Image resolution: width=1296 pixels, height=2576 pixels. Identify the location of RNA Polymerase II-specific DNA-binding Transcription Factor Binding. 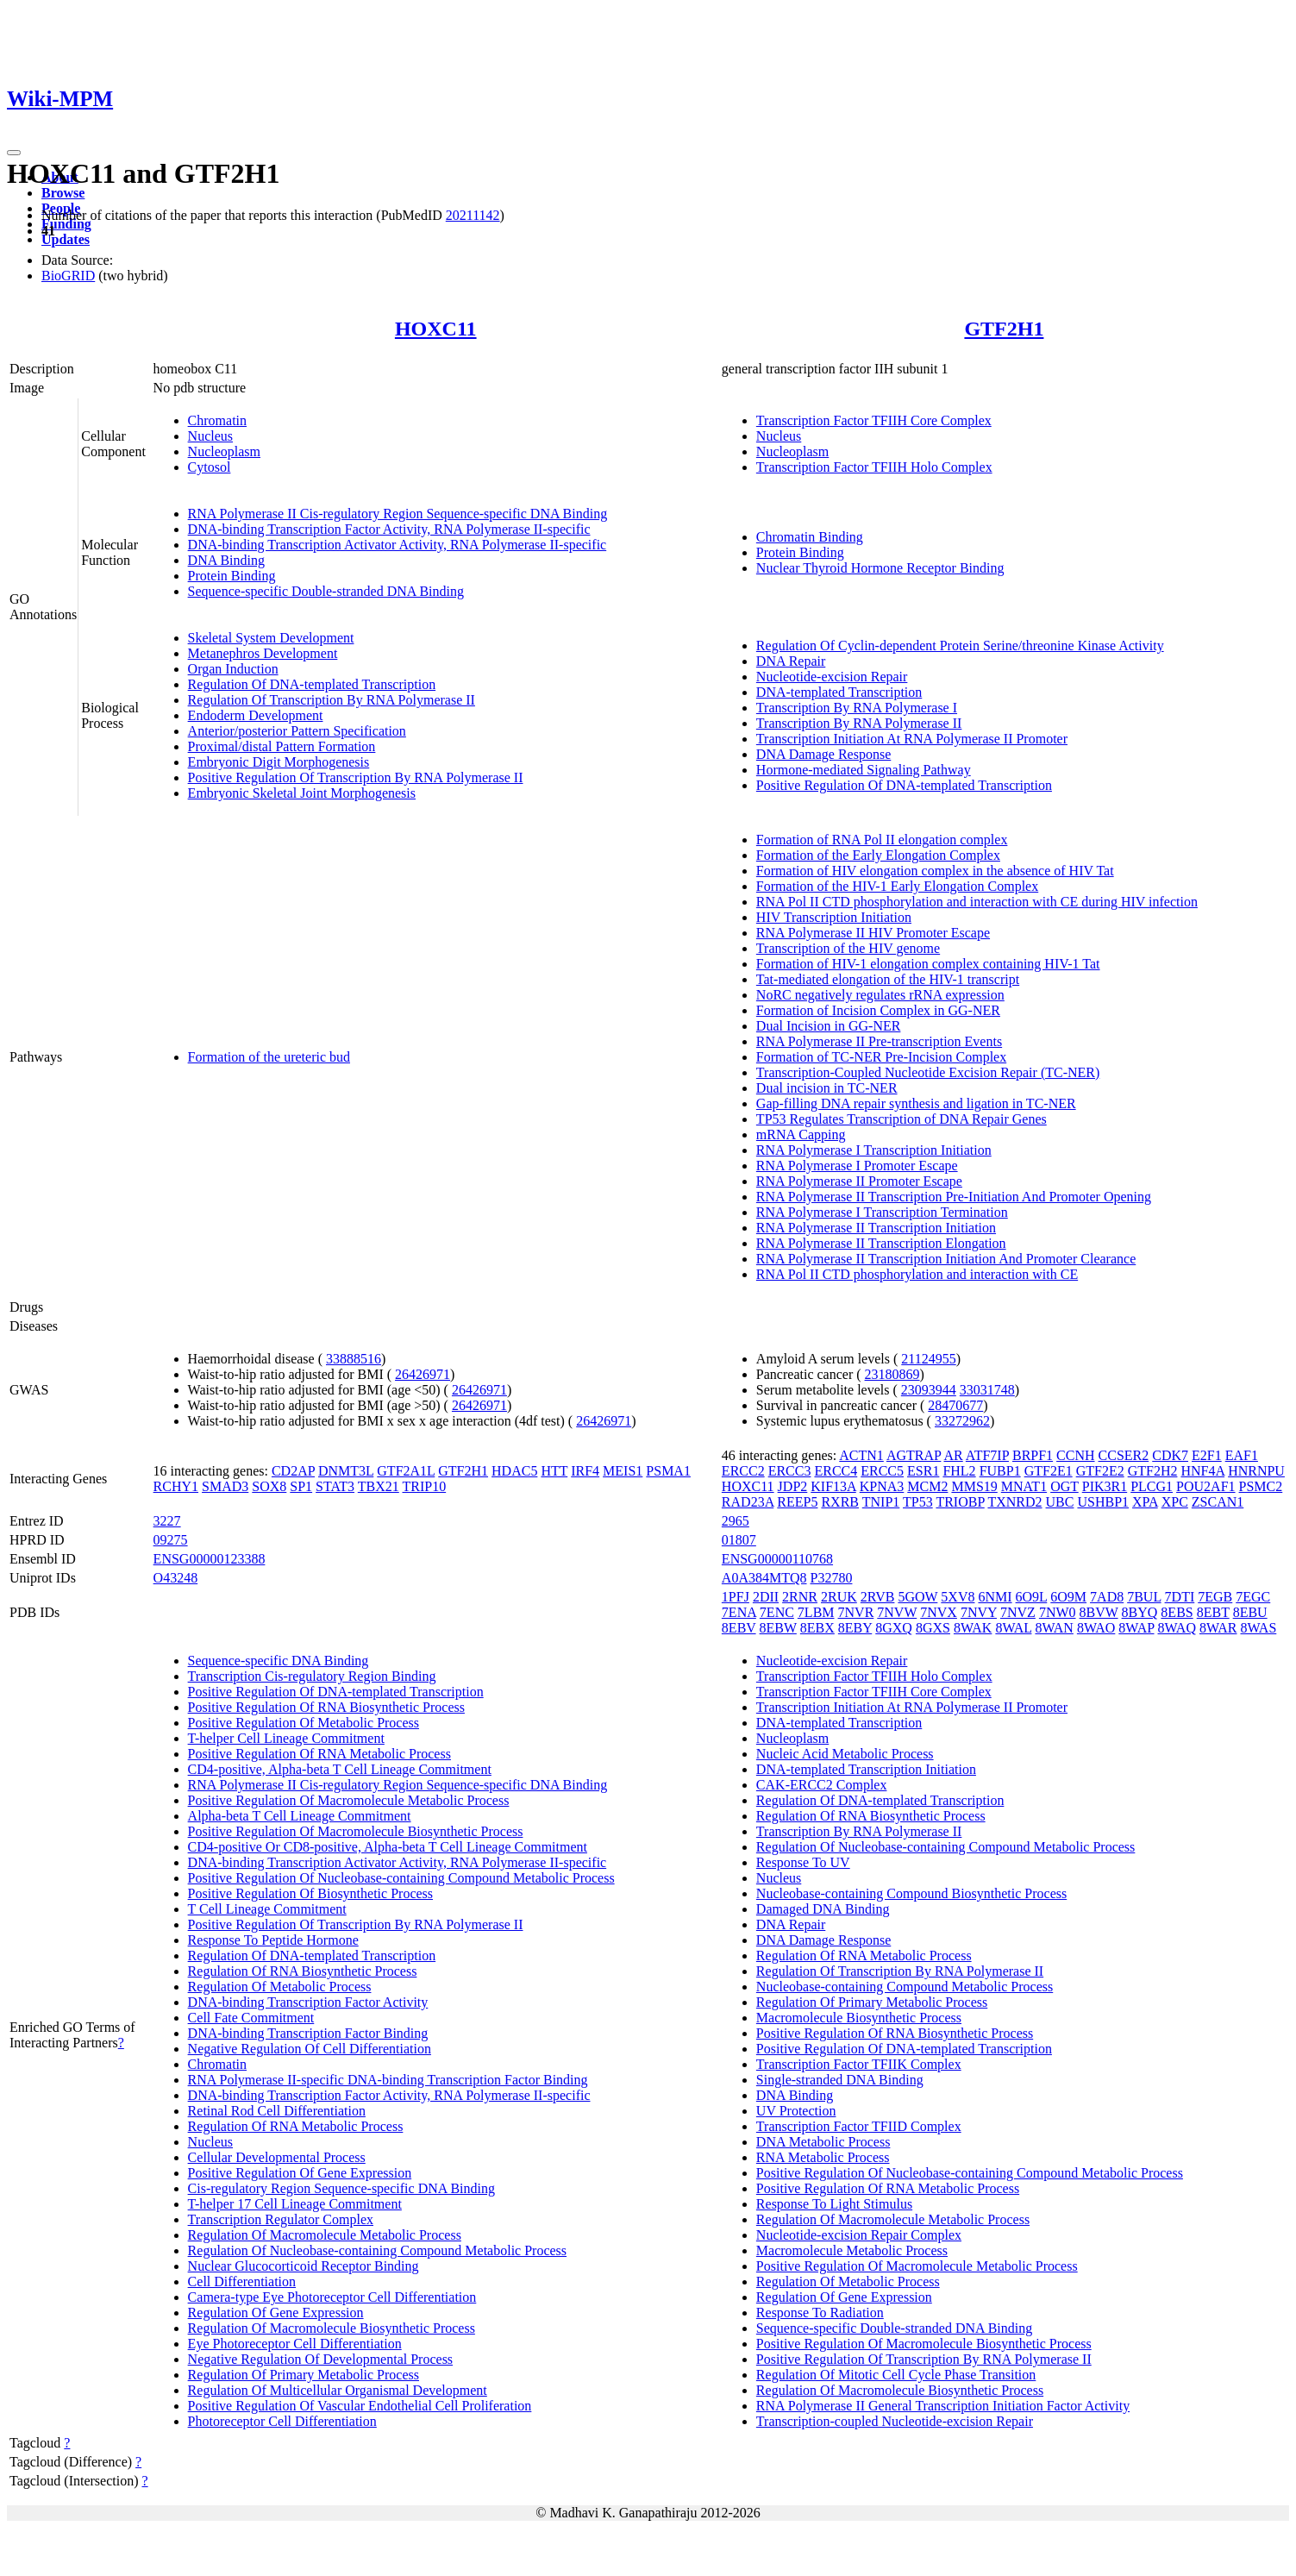
(388, 2079).